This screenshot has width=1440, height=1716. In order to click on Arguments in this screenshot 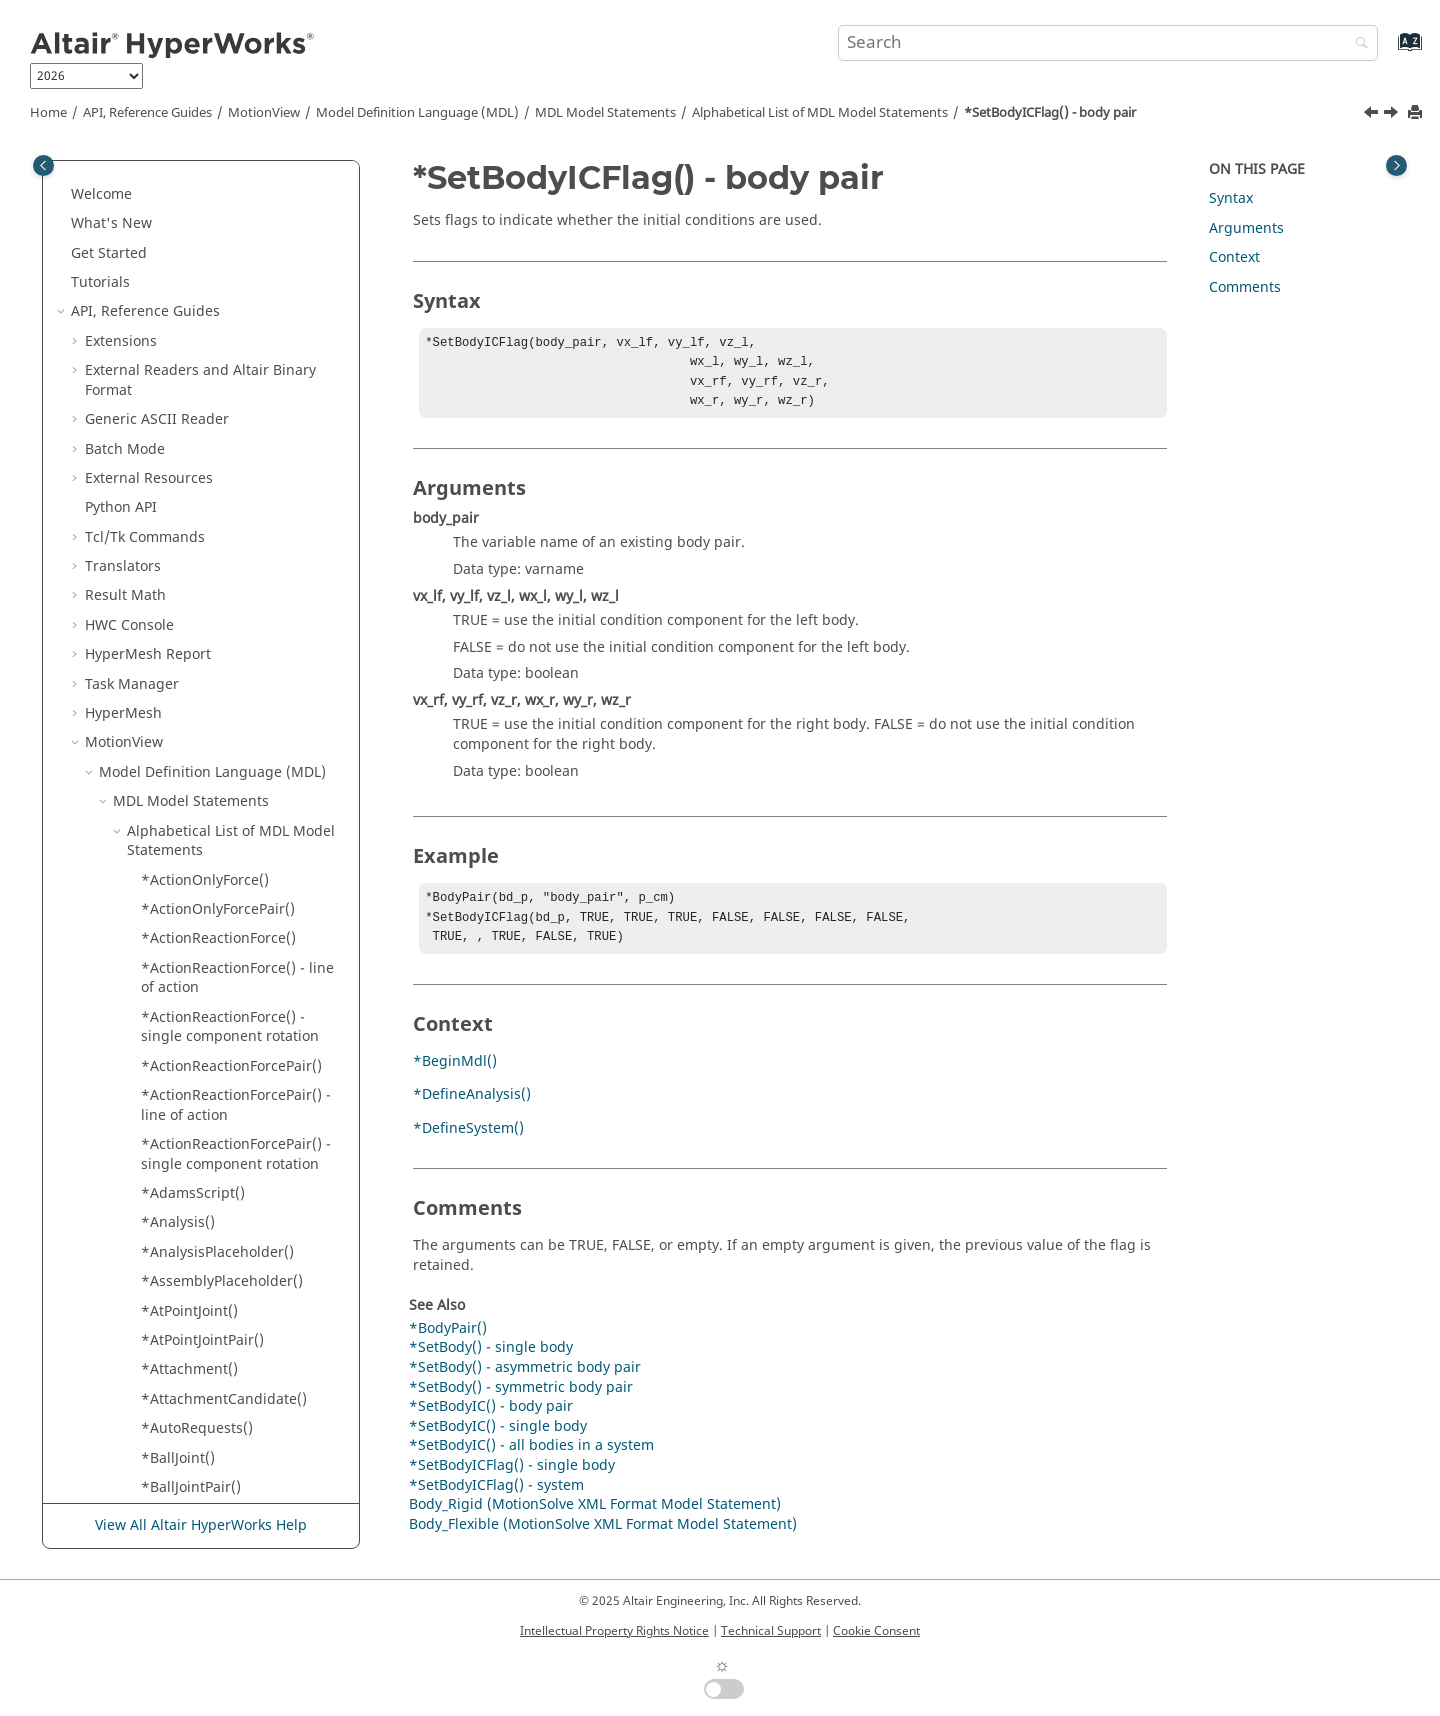, I will do `click(1246, 228)`.